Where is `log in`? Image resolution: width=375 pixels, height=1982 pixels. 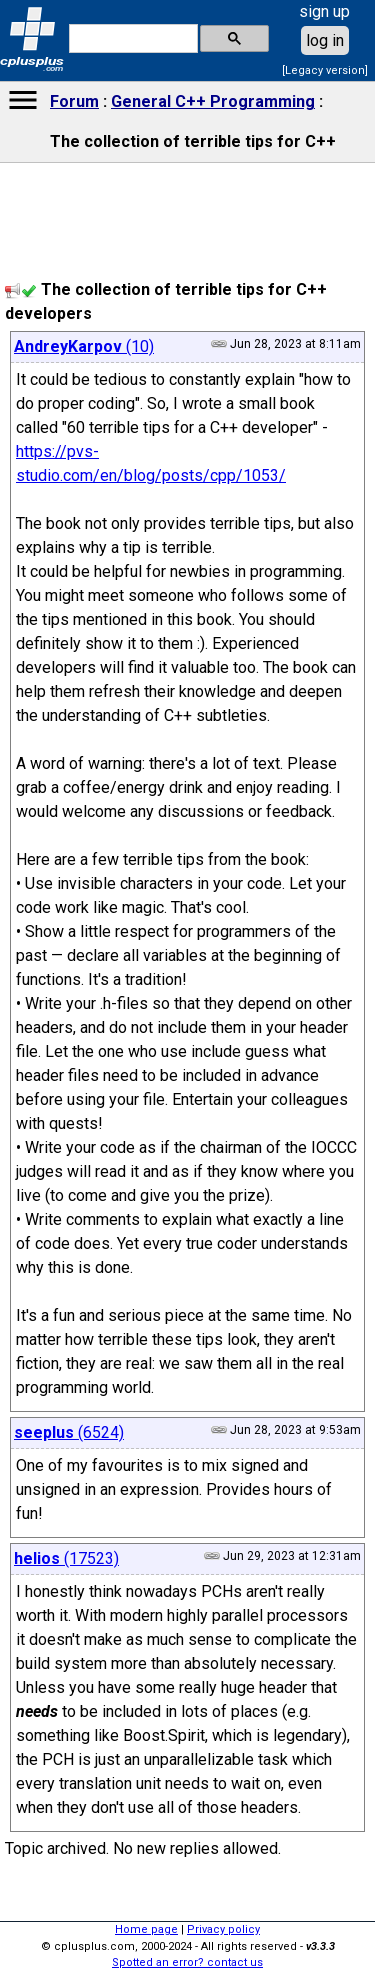 log in is located at coordinates (325, 40).